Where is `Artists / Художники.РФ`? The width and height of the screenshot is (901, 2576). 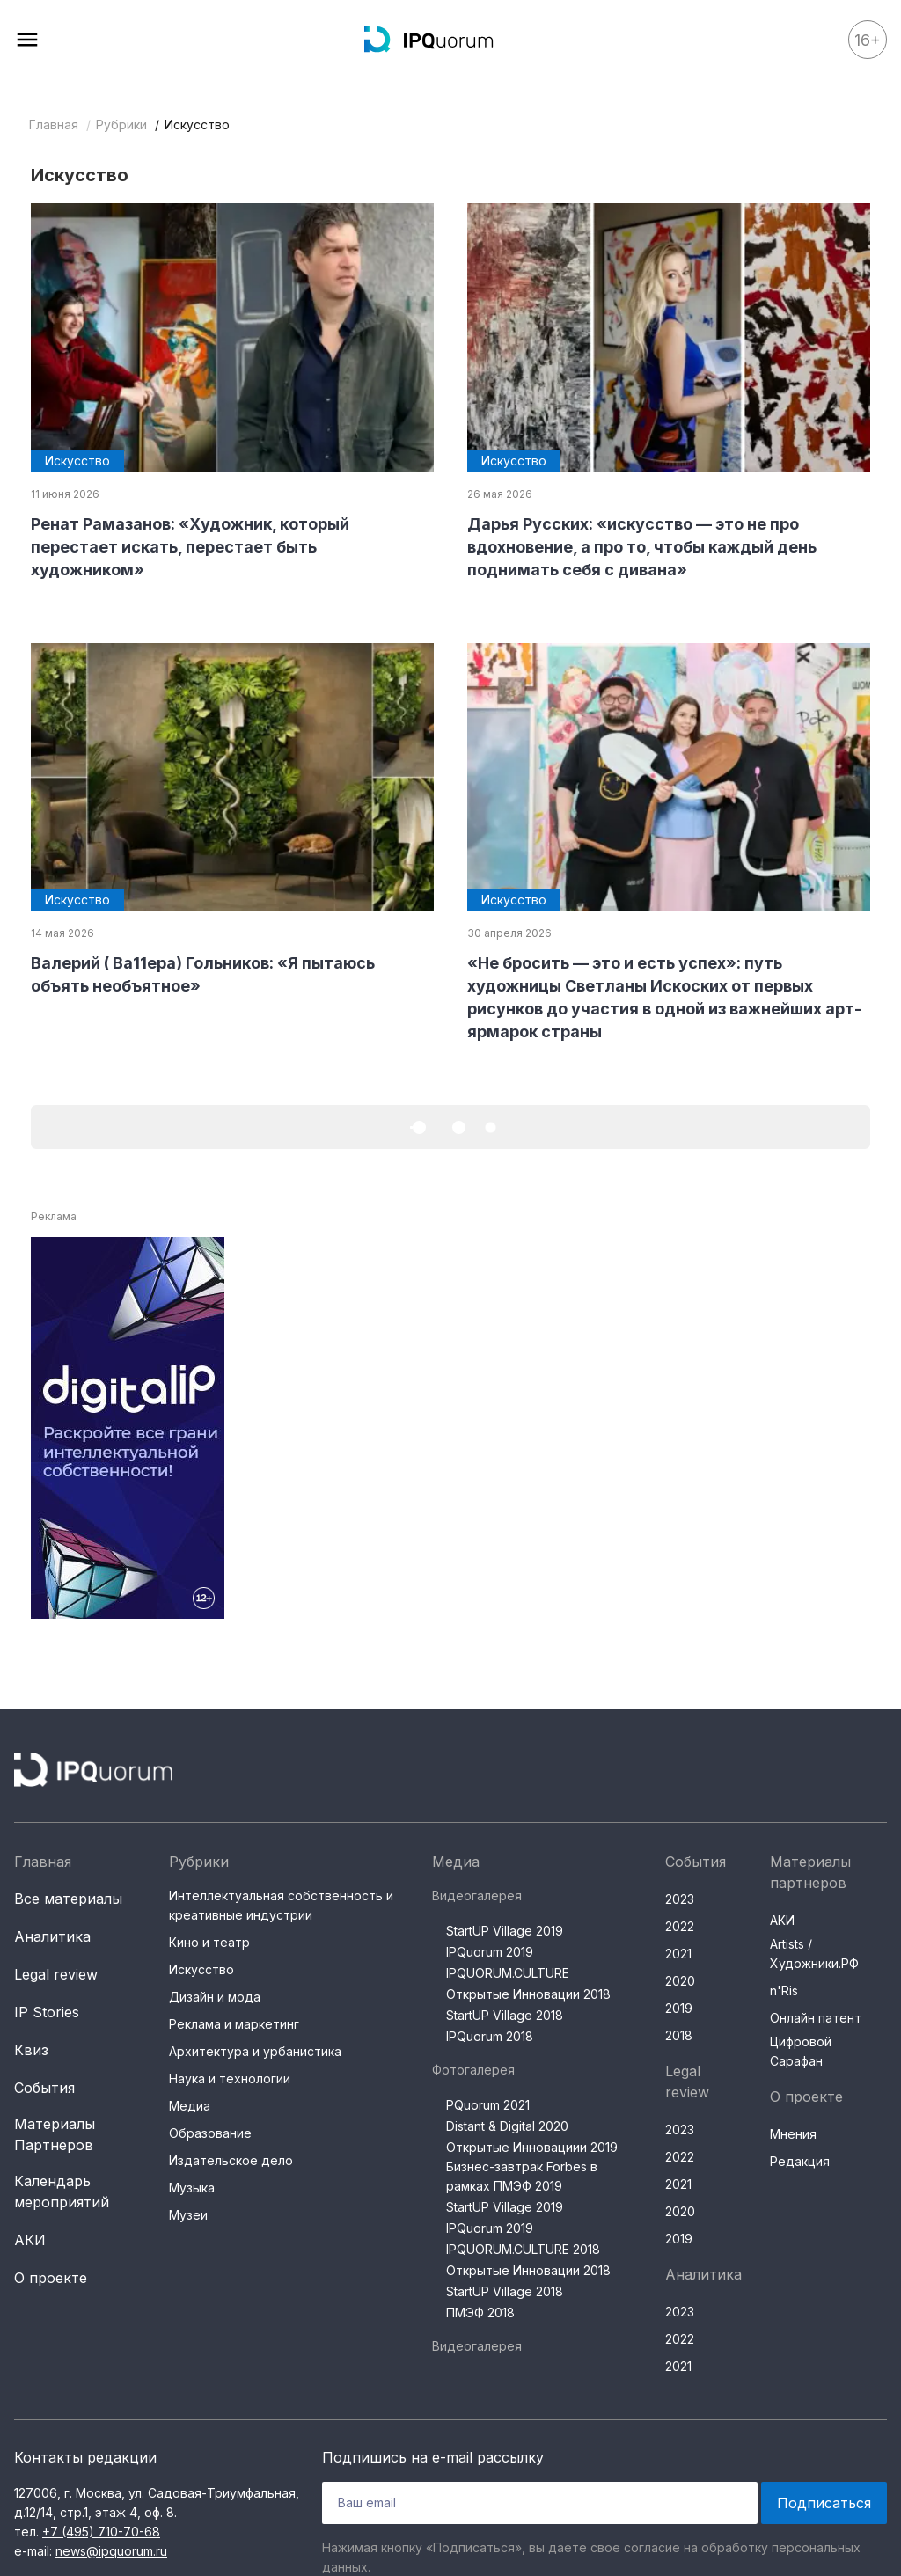
Artists / Художники.РФ is located at coordinates (814, 1953).